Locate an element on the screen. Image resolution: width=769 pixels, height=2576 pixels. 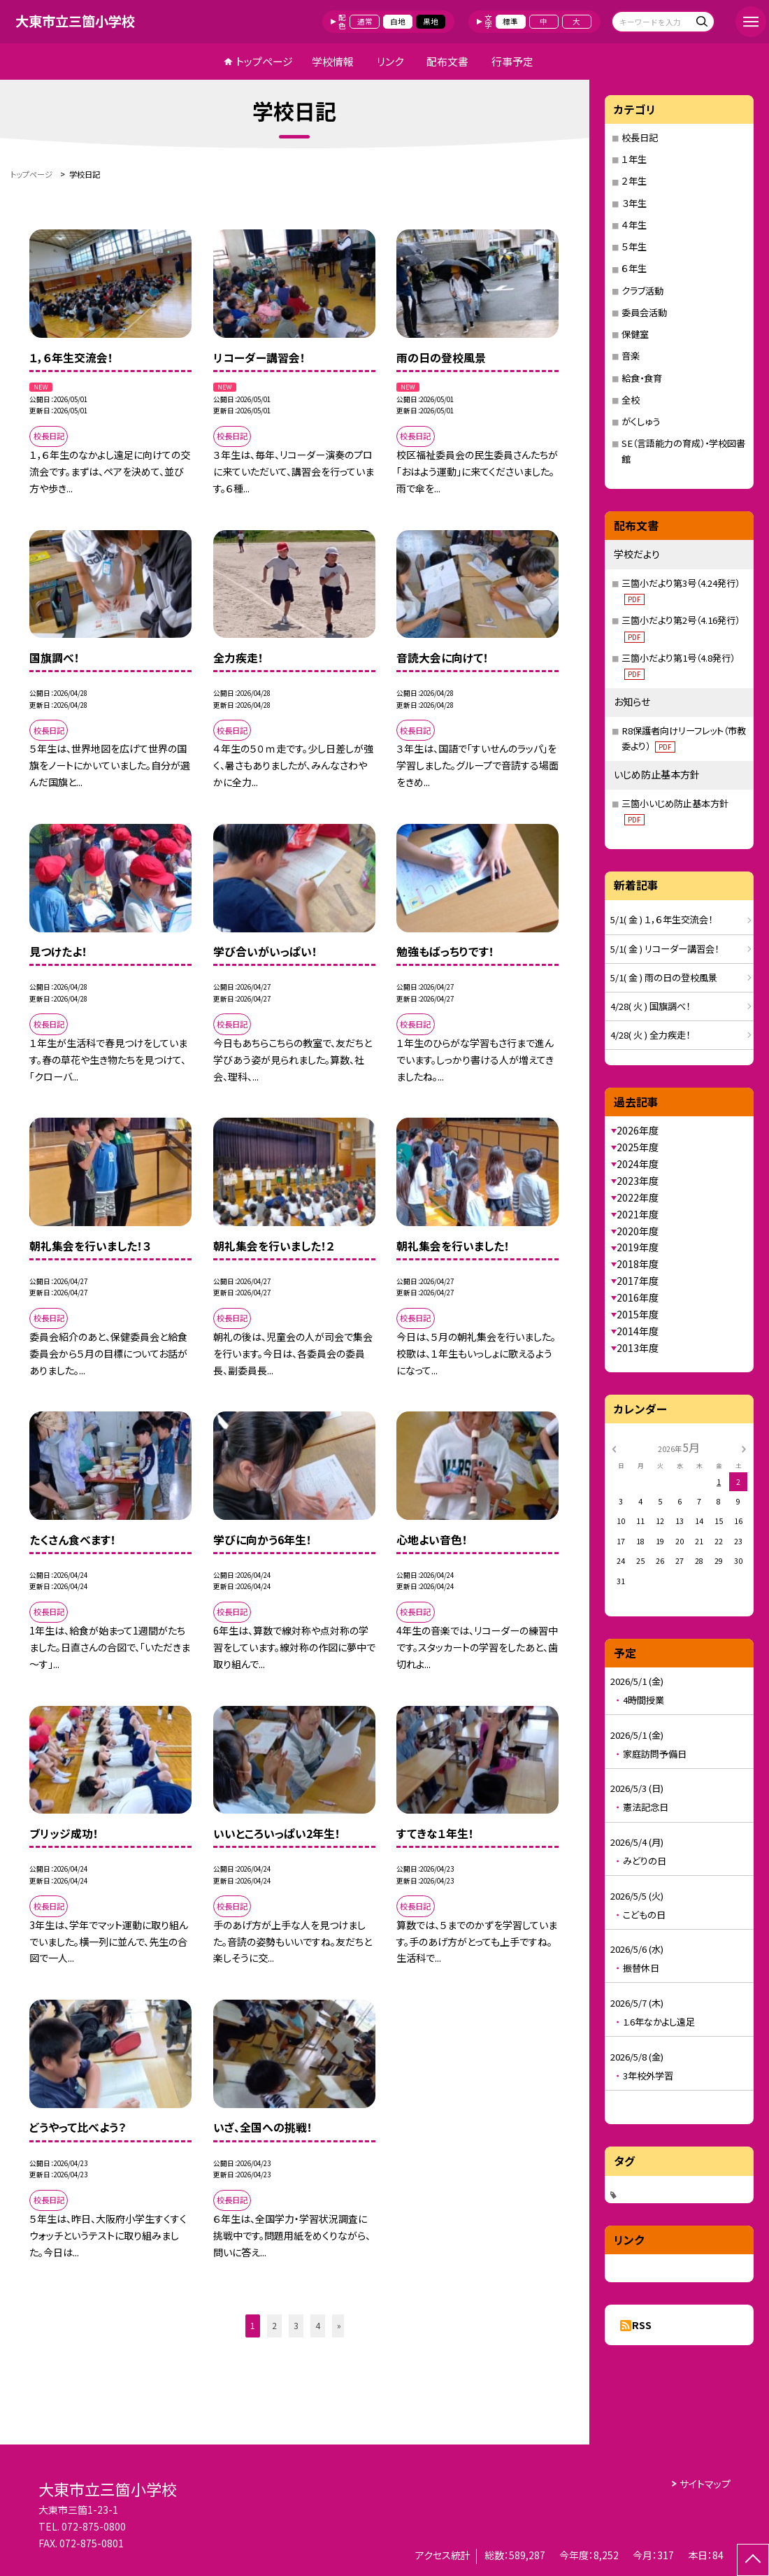
3 [button] is located at coordinates (296, 2325).